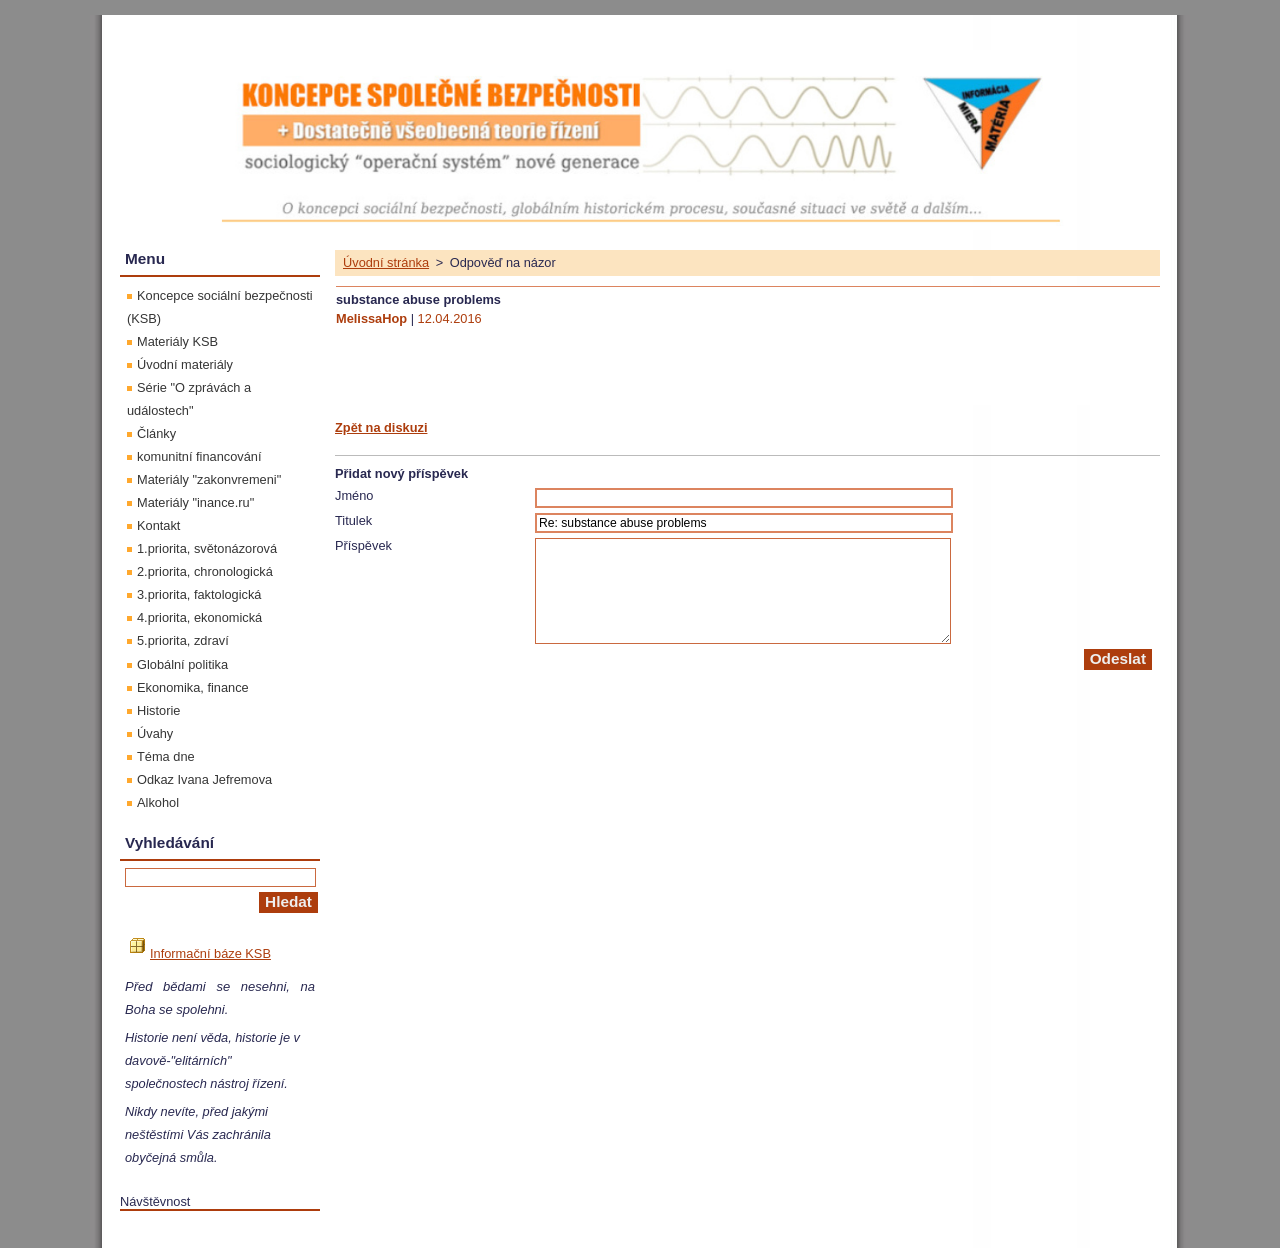 Image resolution: width=1280 pixels, height=1248 pixels. I want to click on Články, so click(156, 433).